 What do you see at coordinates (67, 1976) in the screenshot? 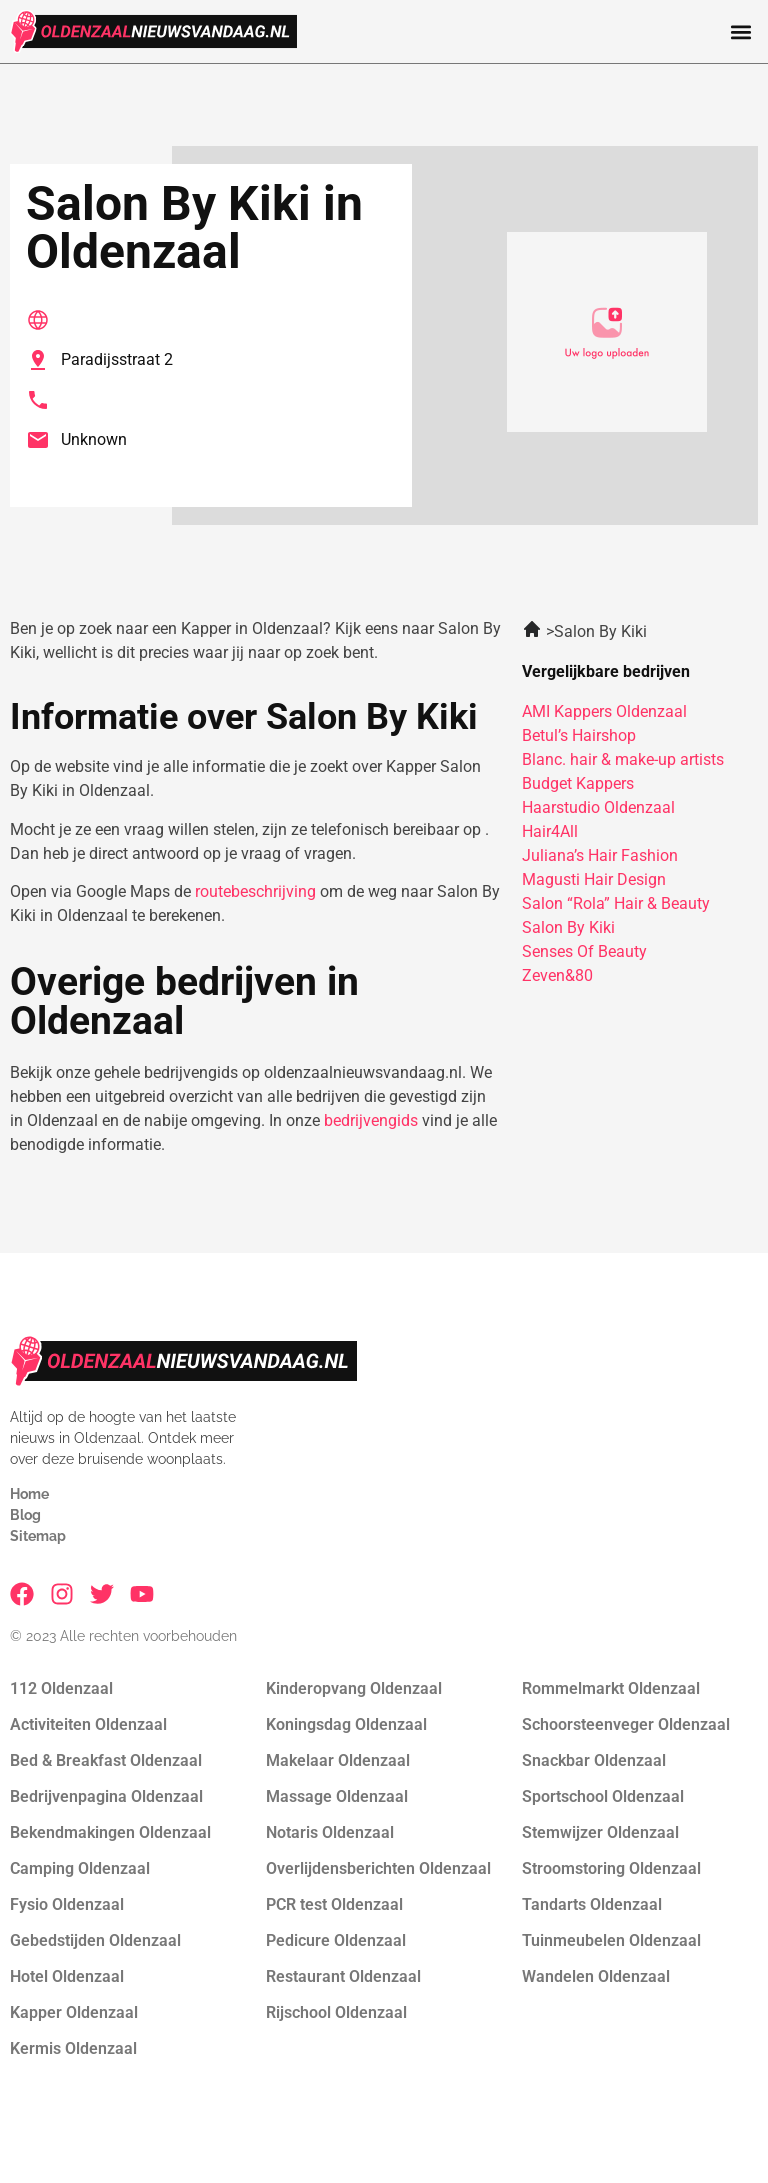
I see `Hotel Oldenzaal` at bounding box center [67, 1976].